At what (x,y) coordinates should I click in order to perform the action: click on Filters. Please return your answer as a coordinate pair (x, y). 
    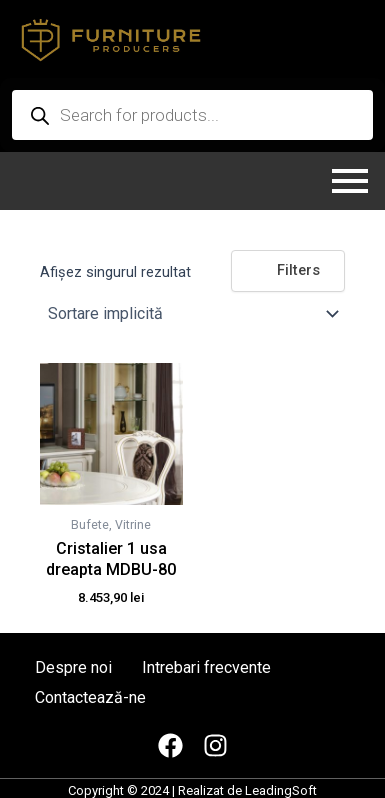
    Looking at the image, I should click on (288, 270).